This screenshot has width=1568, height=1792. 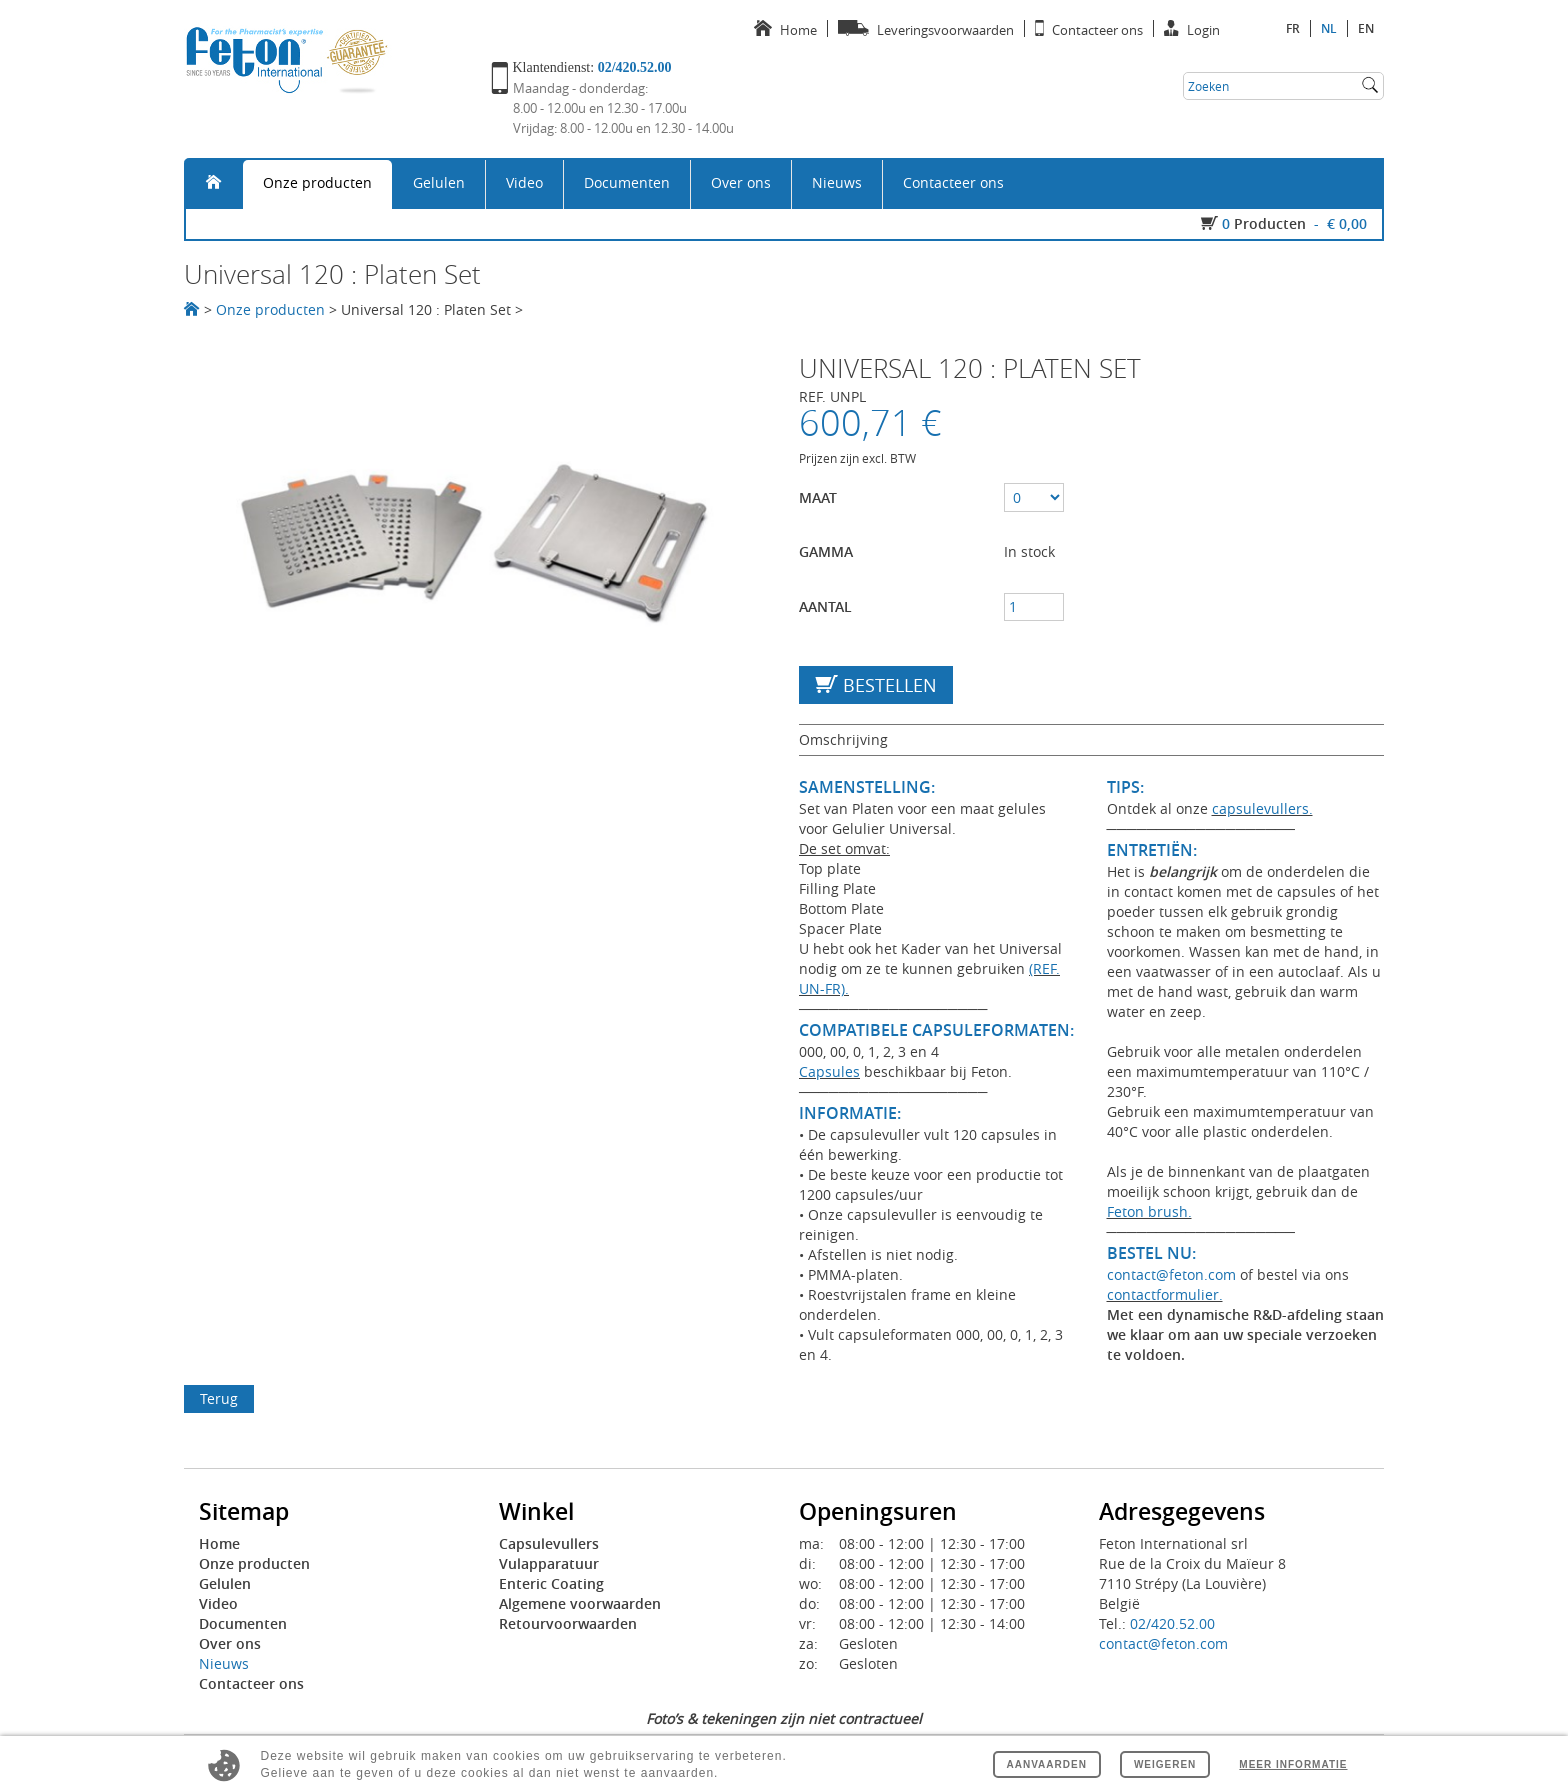 I want to click on contact@feton.com, so click(x=1171, y=1274).